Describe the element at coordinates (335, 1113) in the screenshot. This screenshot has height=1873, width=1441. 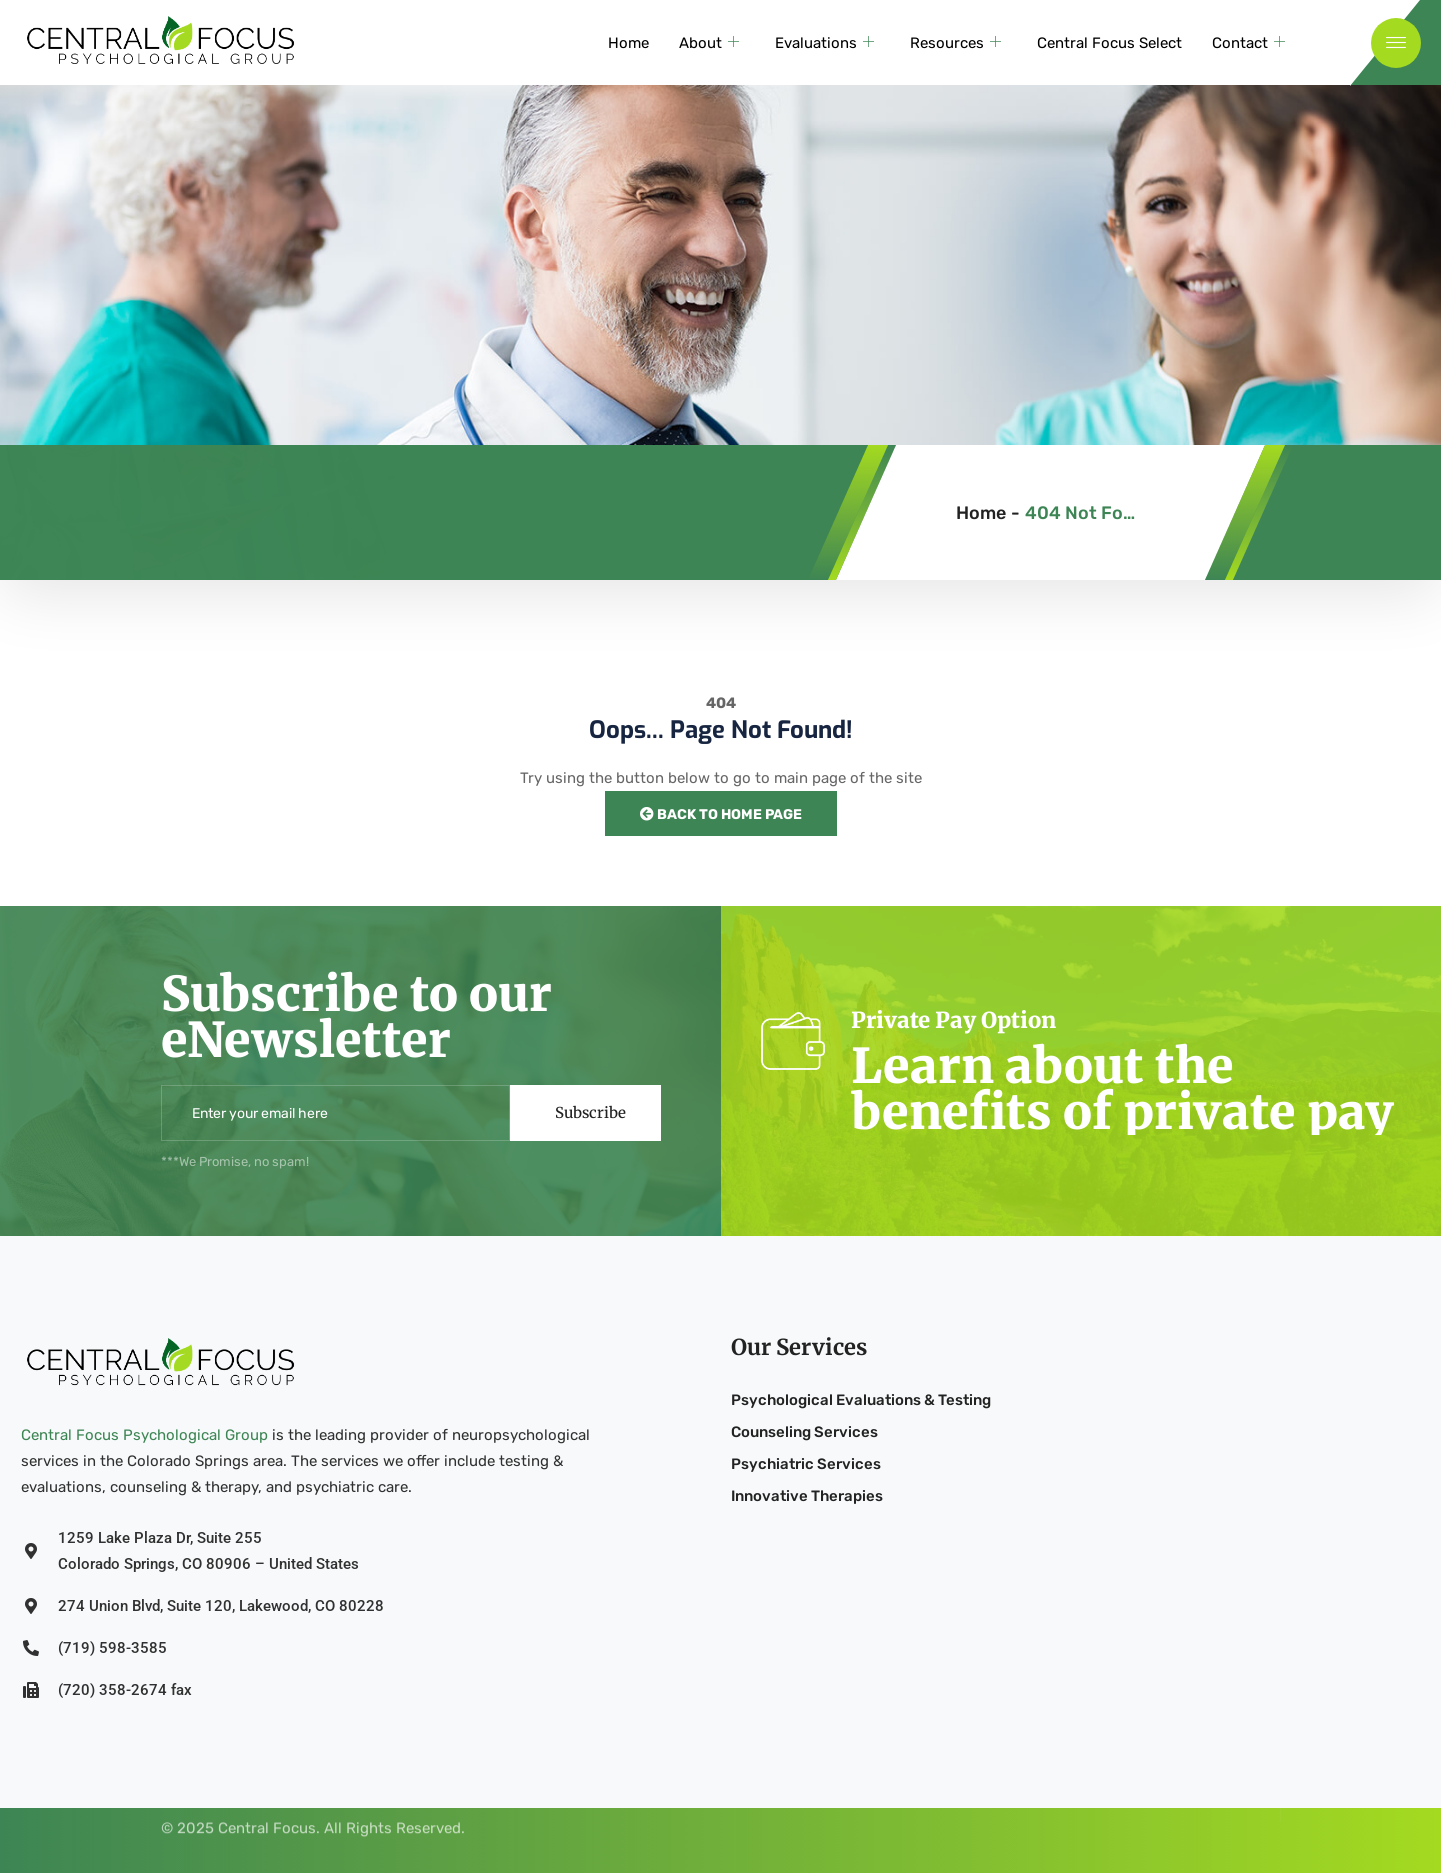
I see `[email]` at that location.